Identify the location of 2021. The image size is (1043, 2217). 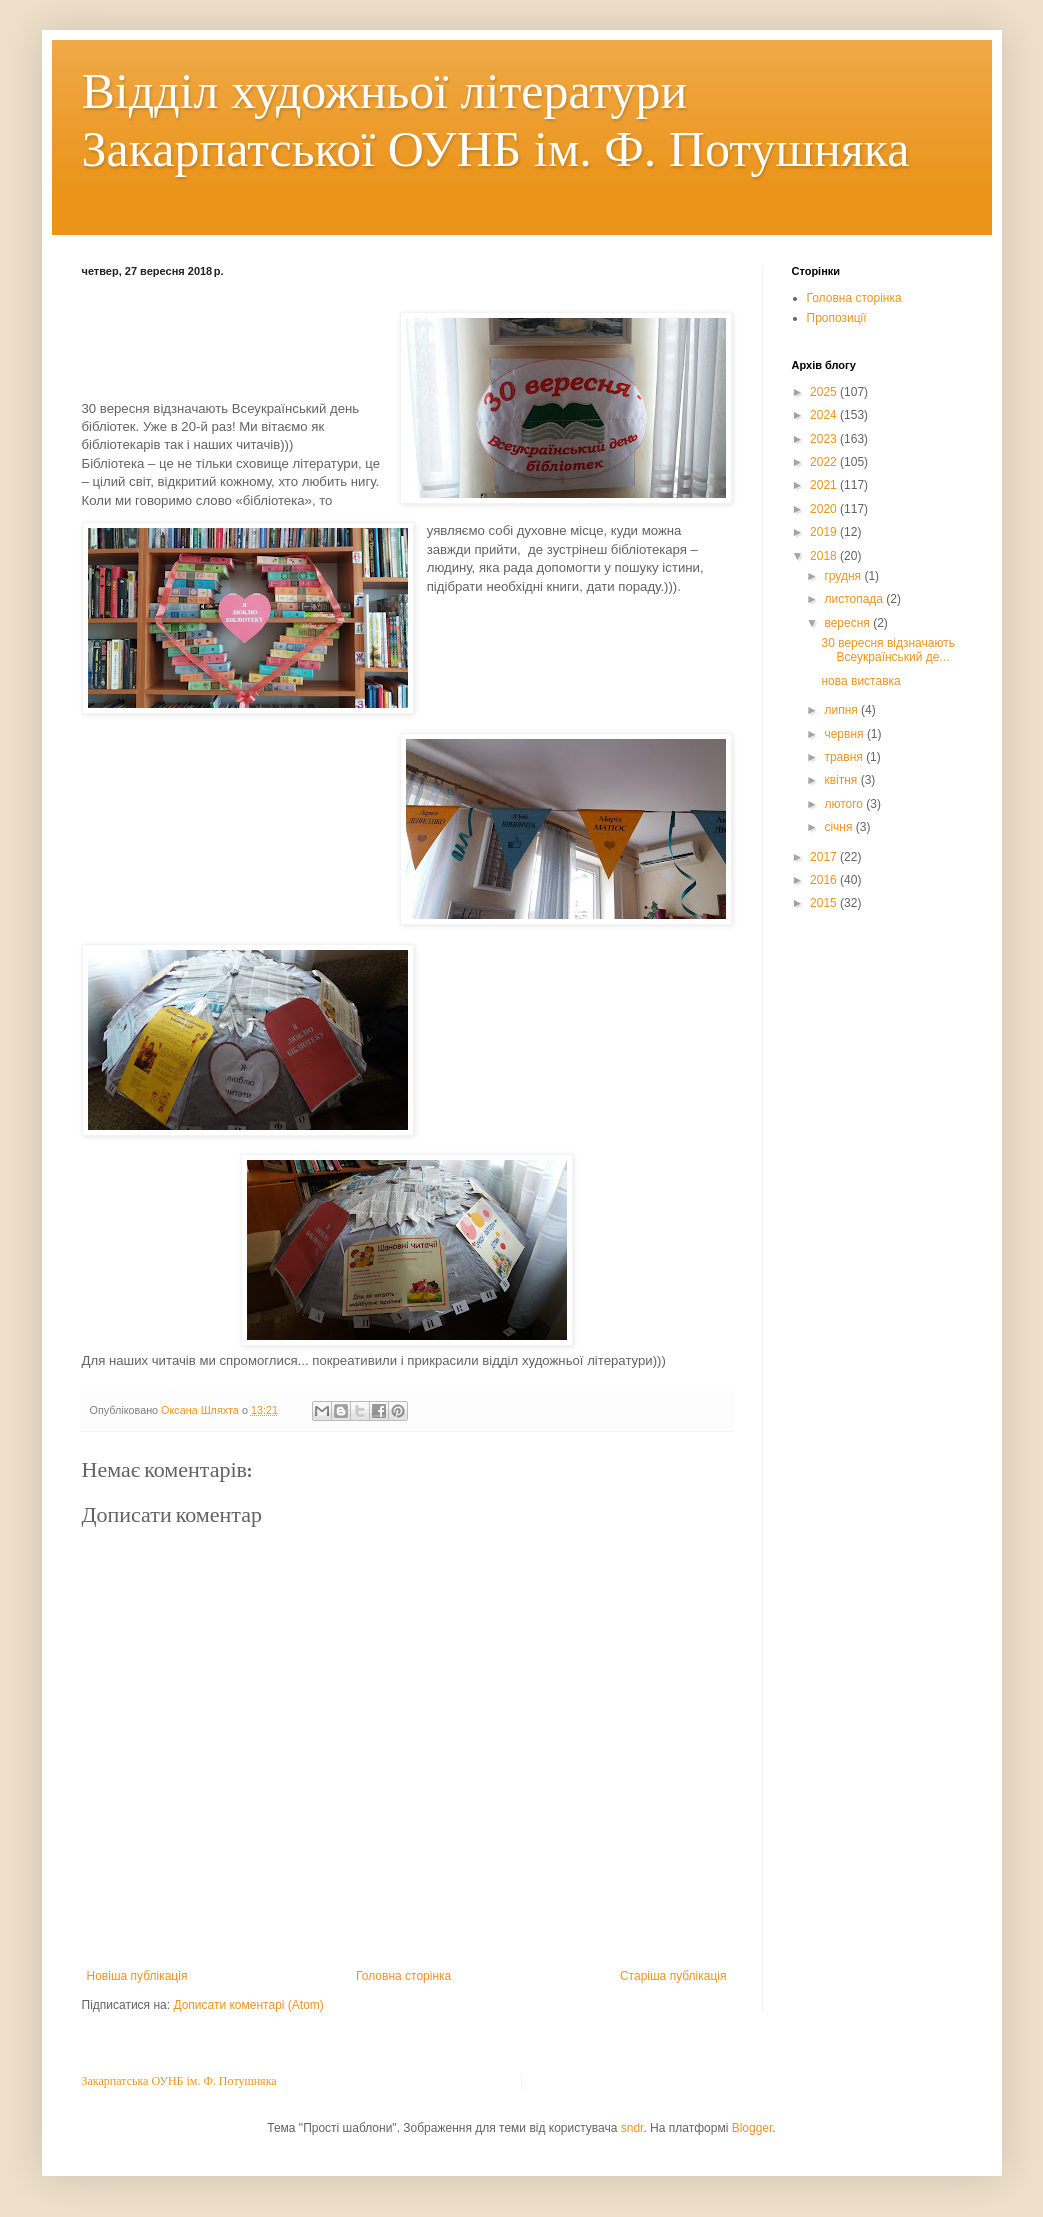
(825, 485).